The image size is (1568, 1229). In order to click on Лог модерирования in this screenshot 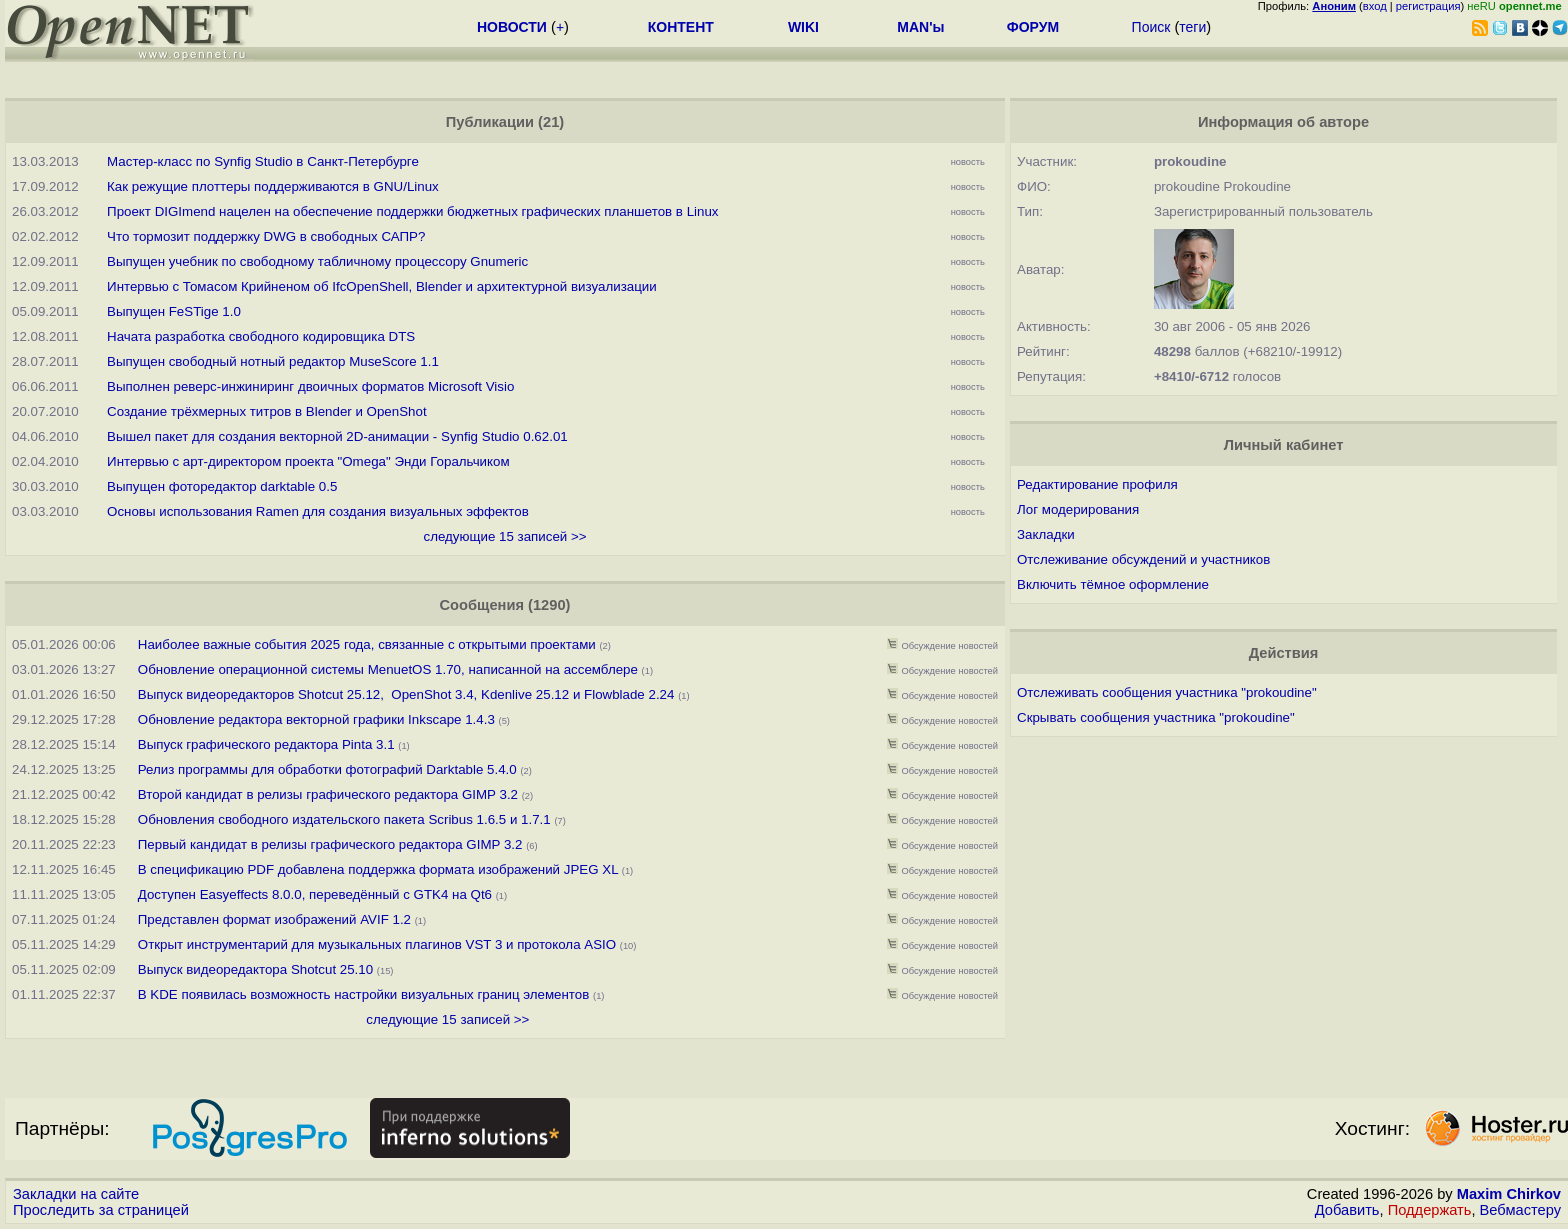, I will do `click(1078, 509)`.